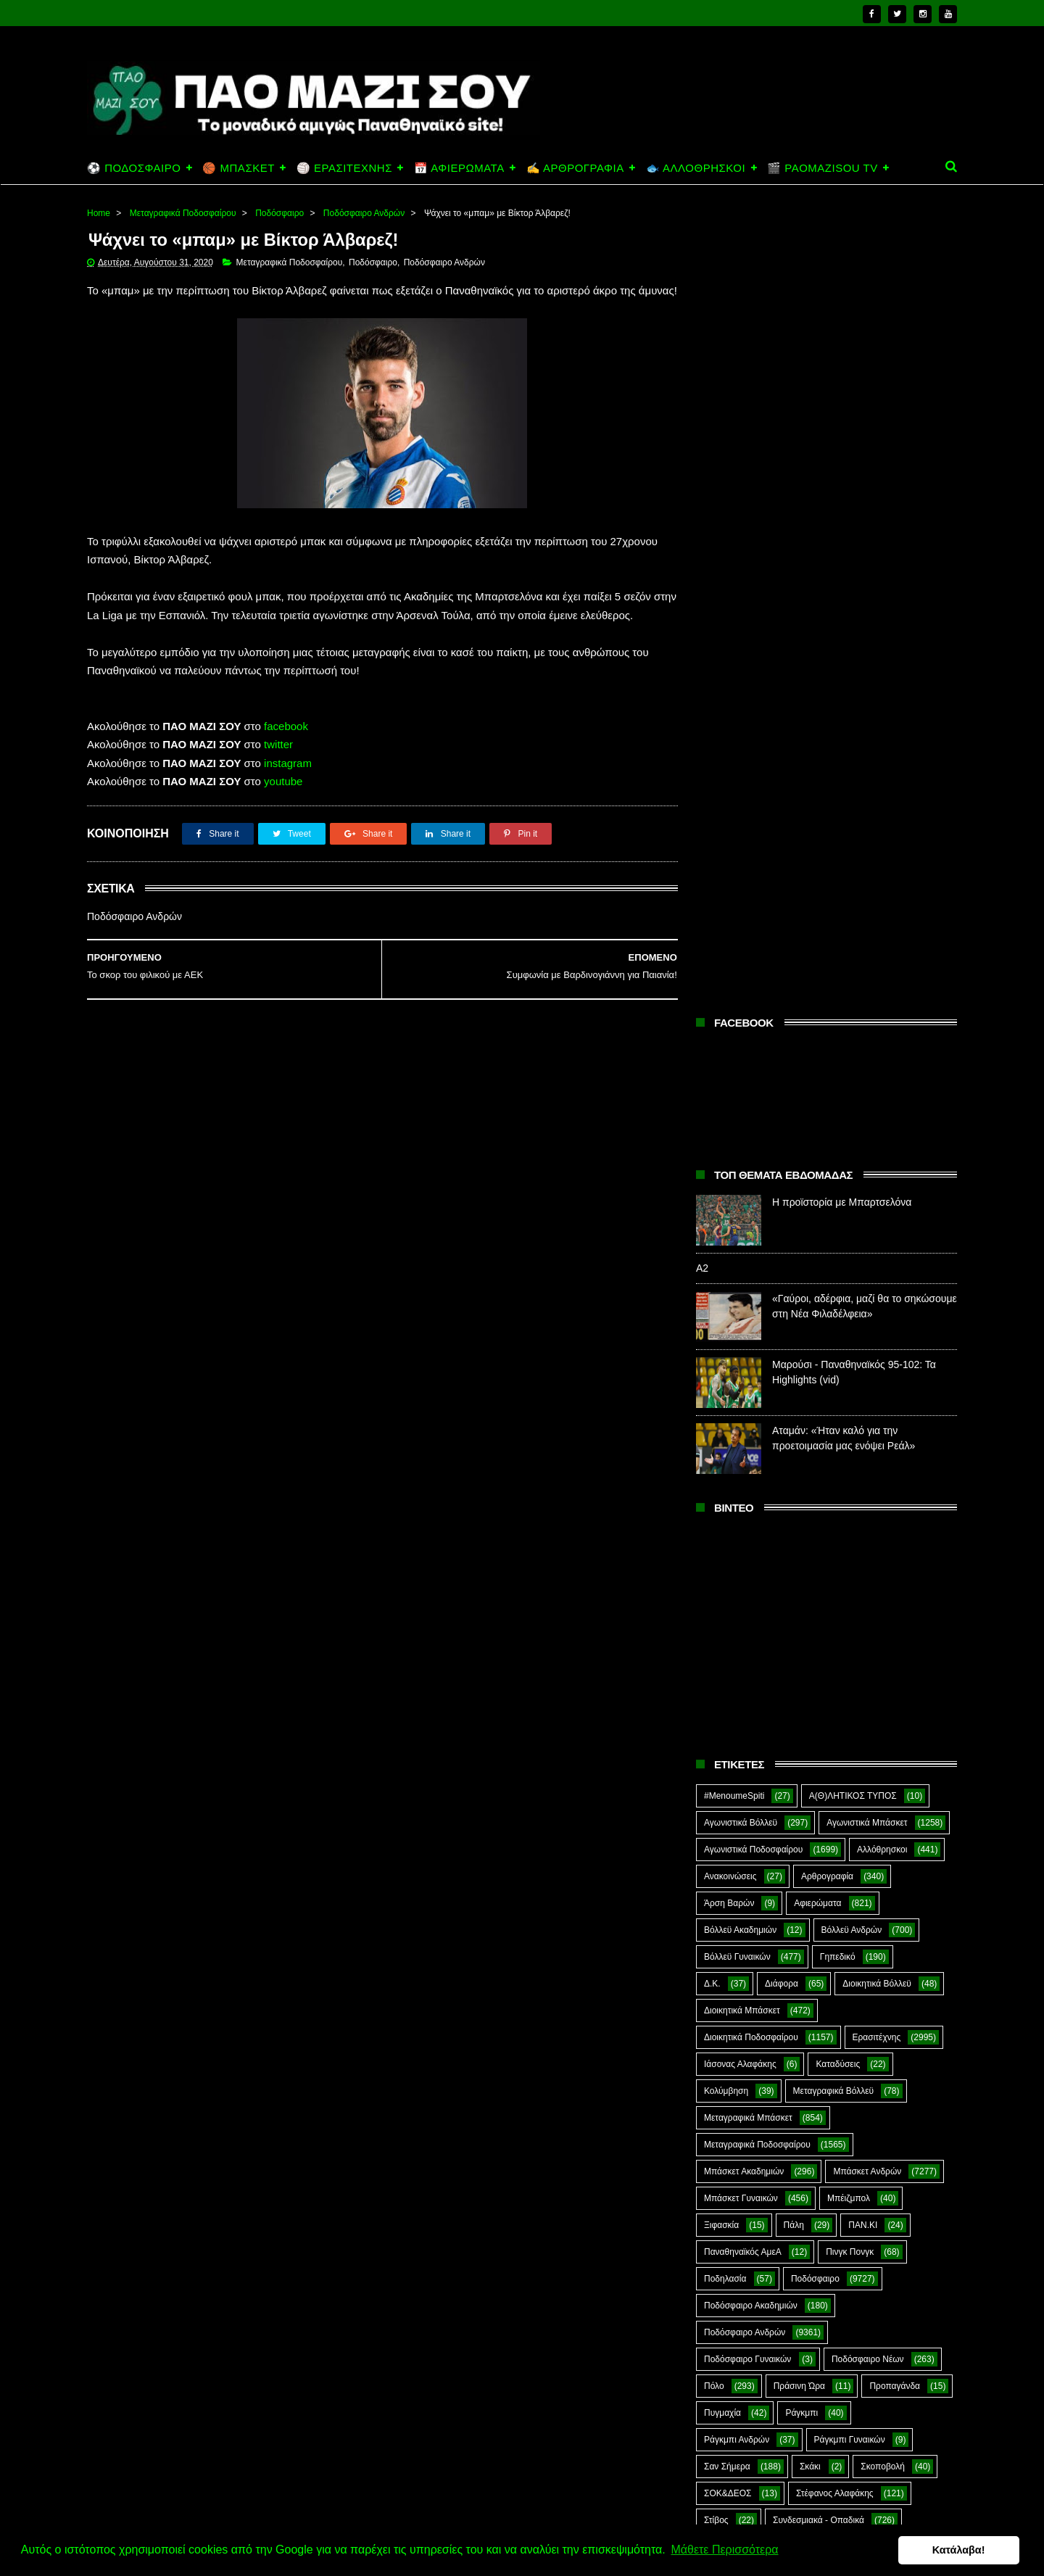 The height and width of the screenshot is (2576, 1044). What do you see at coordinates (283, 800) in the screenshot?
I see `youtube` at bounding box center [283, 800].